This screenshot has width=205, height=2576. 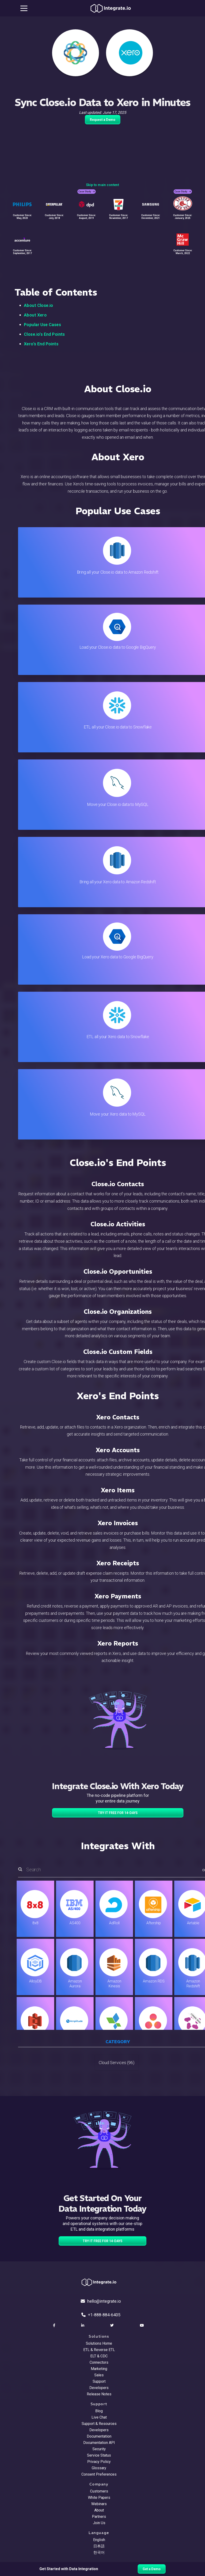 What do you see at coordinates (38, 305) in the screenshot?
I see `About Close.io` at bounding box center [38, 305].